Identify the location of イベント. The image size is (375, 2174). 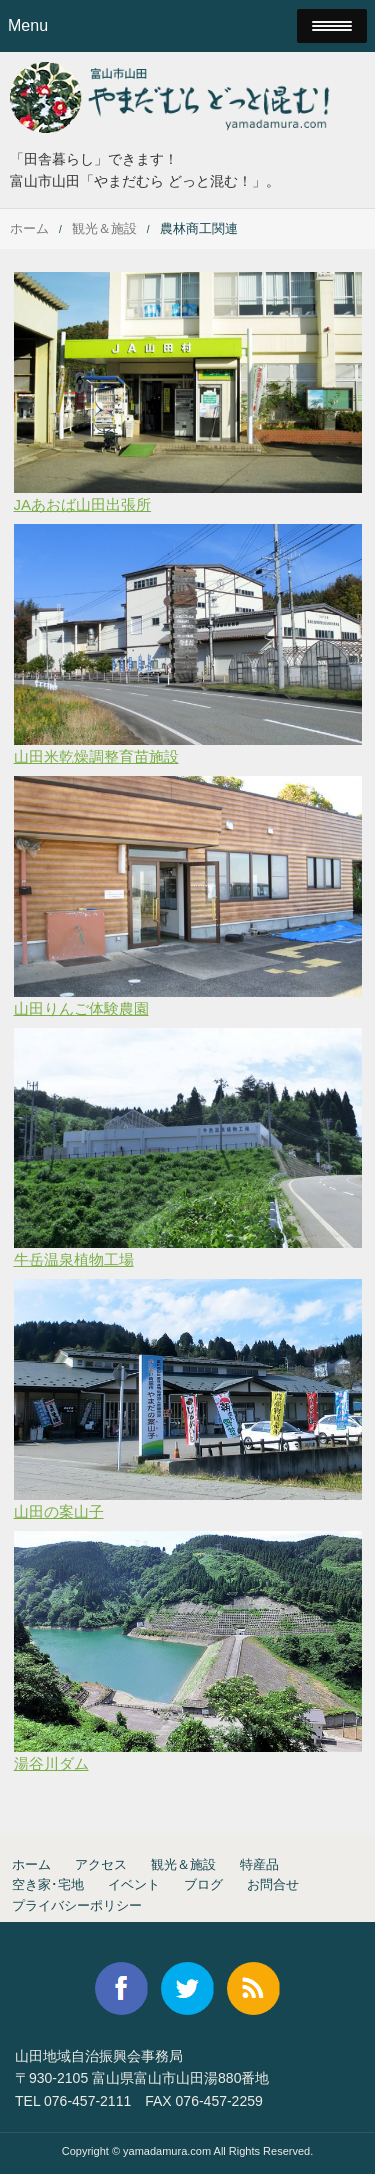
(134, 1884).